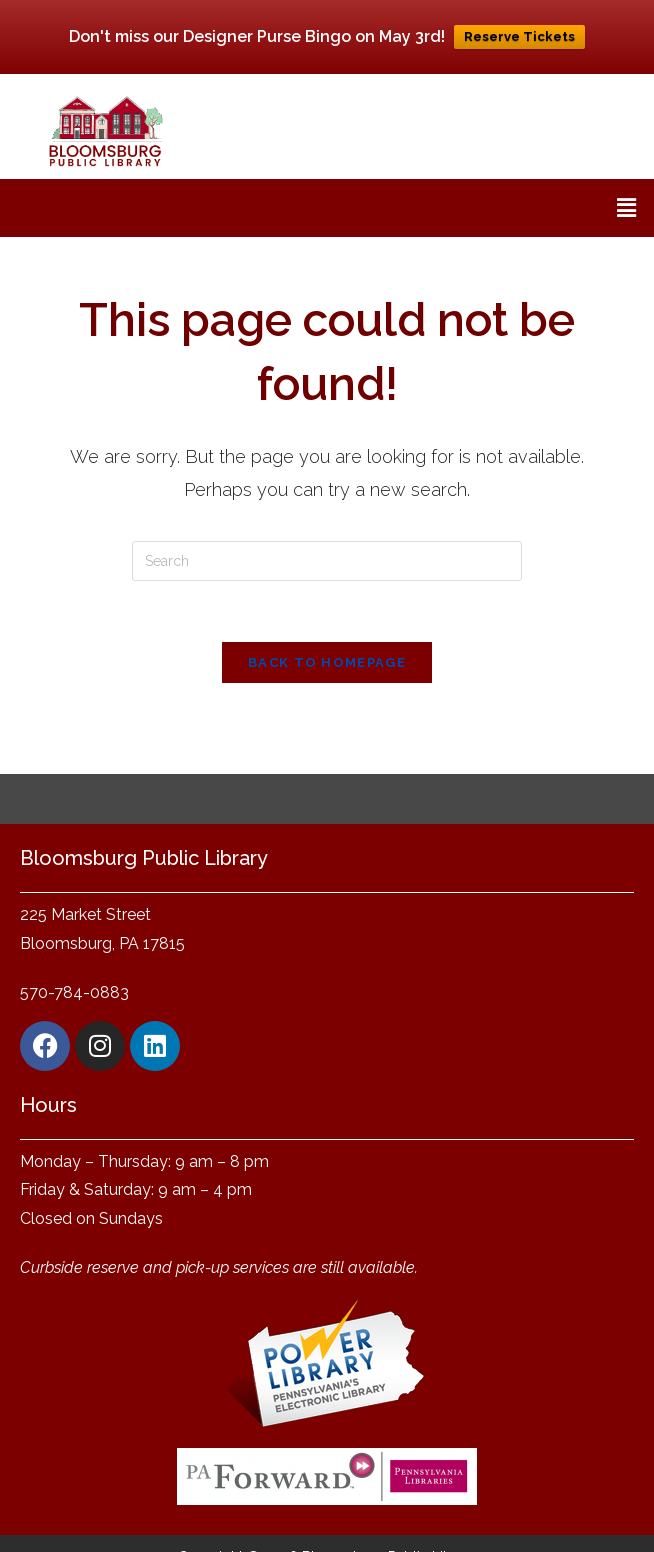 The width and height of the screenshot is (654, 1552). Describe the element at coordinates (257, 36) in the screenshot. I see `Don't miss our Designer Purse Bingo on May 3rd!` at that location.